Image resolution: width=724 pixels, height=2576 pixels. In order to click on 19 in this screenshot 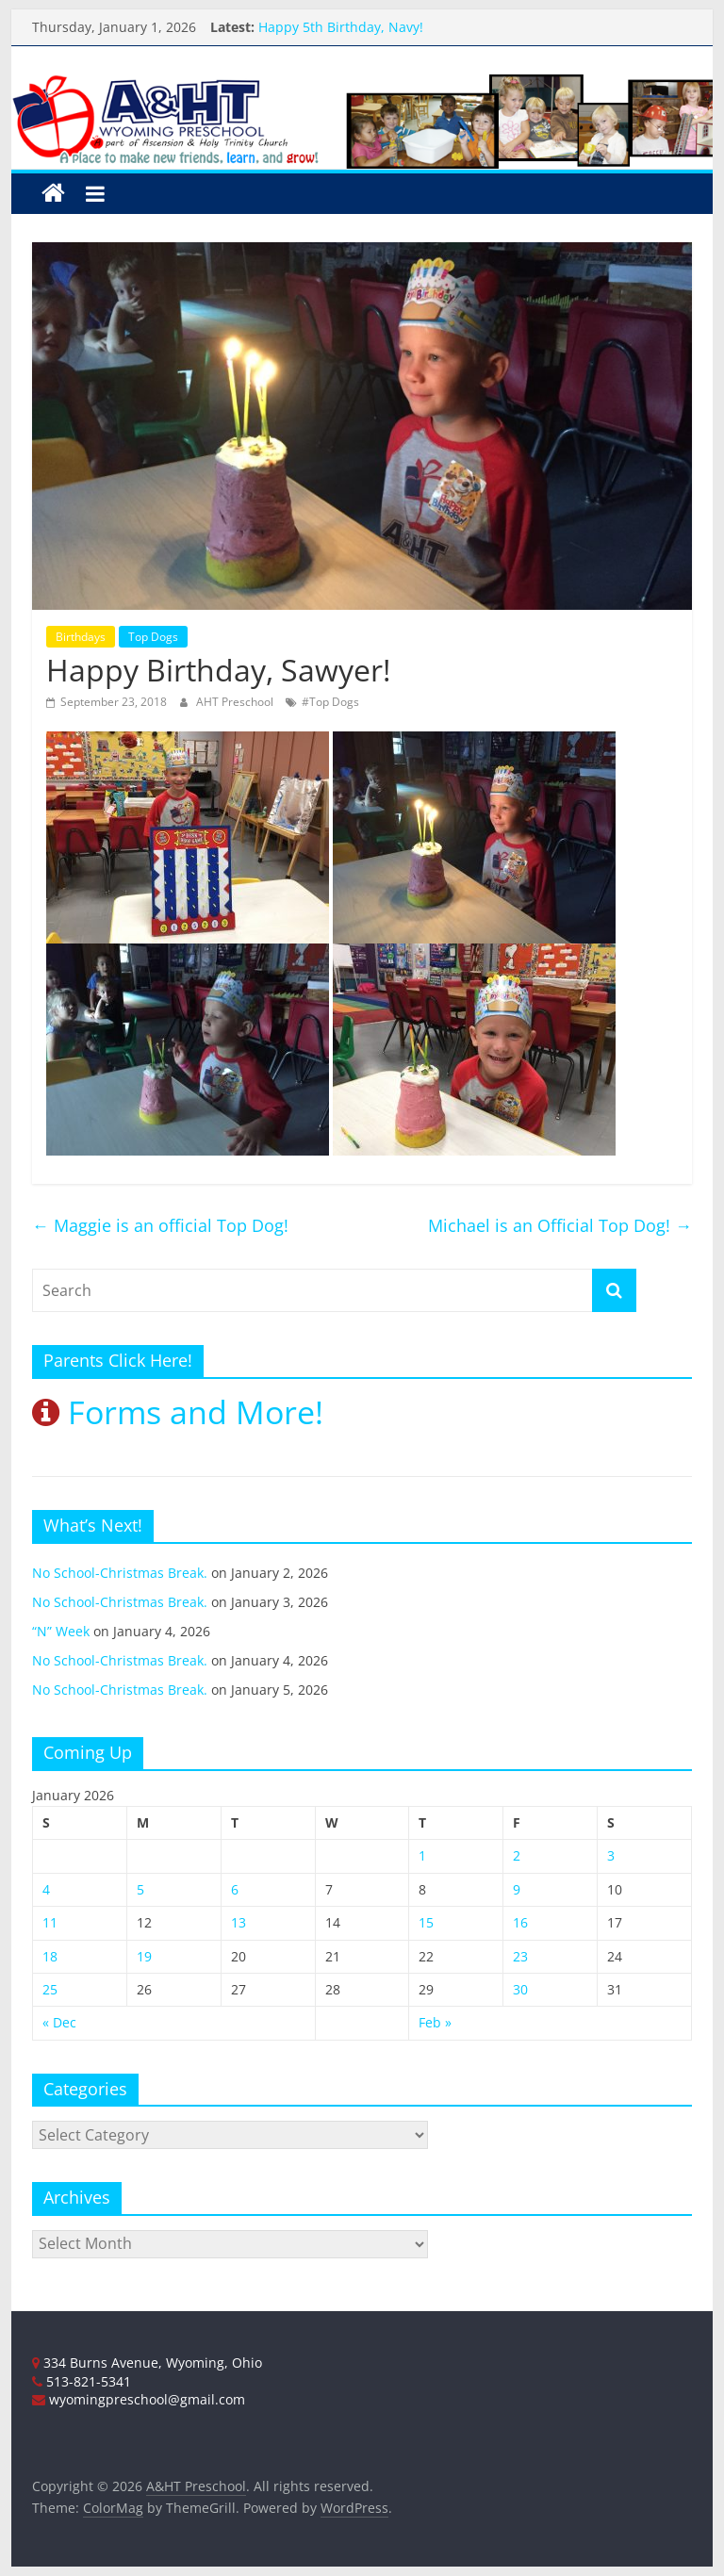, I will do `click(144, 1956)`.